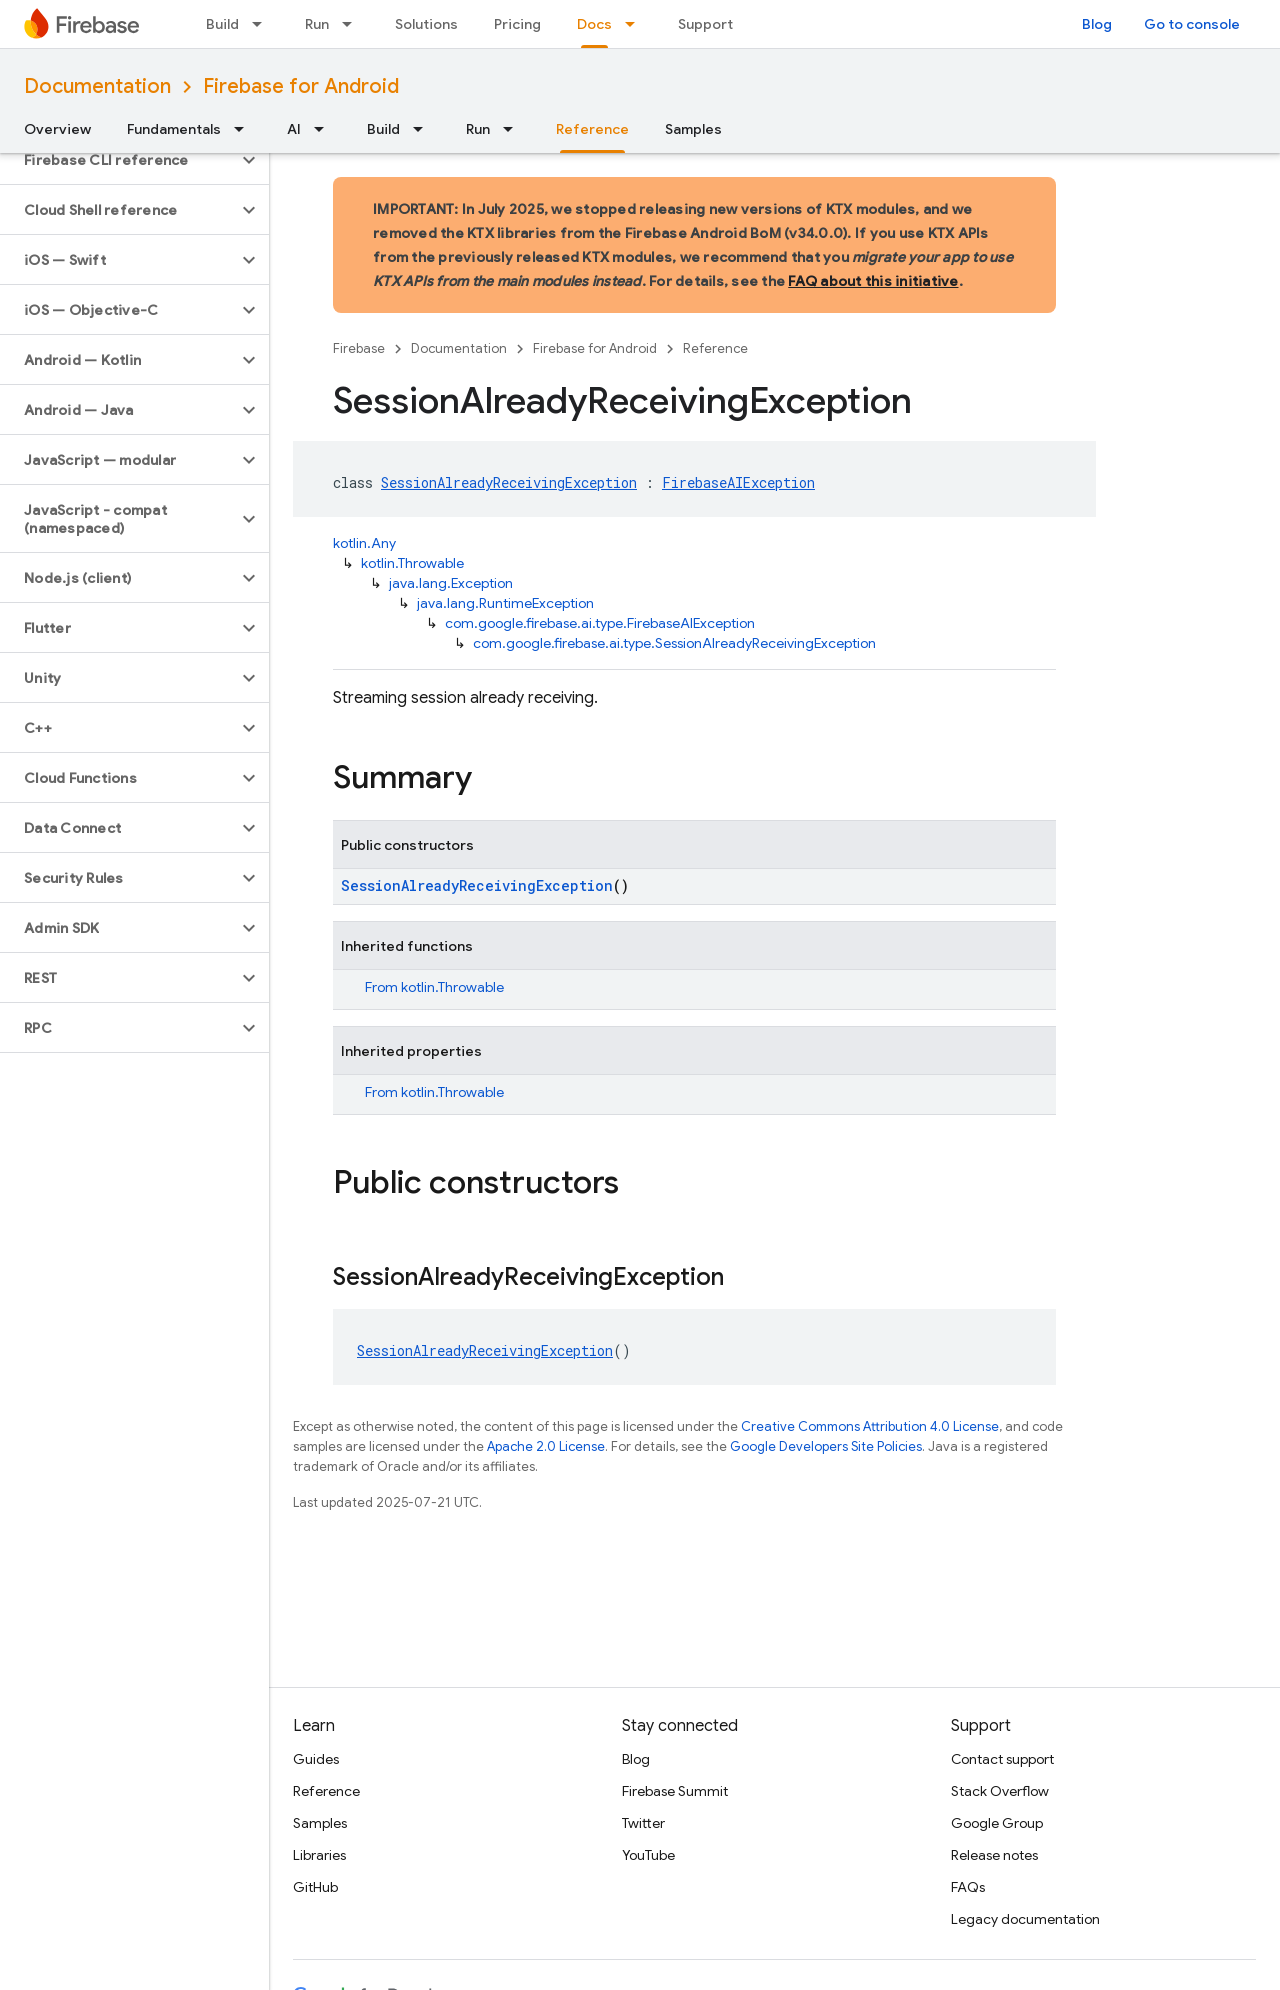 The image size is (1280, 1990). What do you see at coordinates (1000, 1791) in the screenshot?
I see `Stack Overflow` at bounding box center [1000, 1791].